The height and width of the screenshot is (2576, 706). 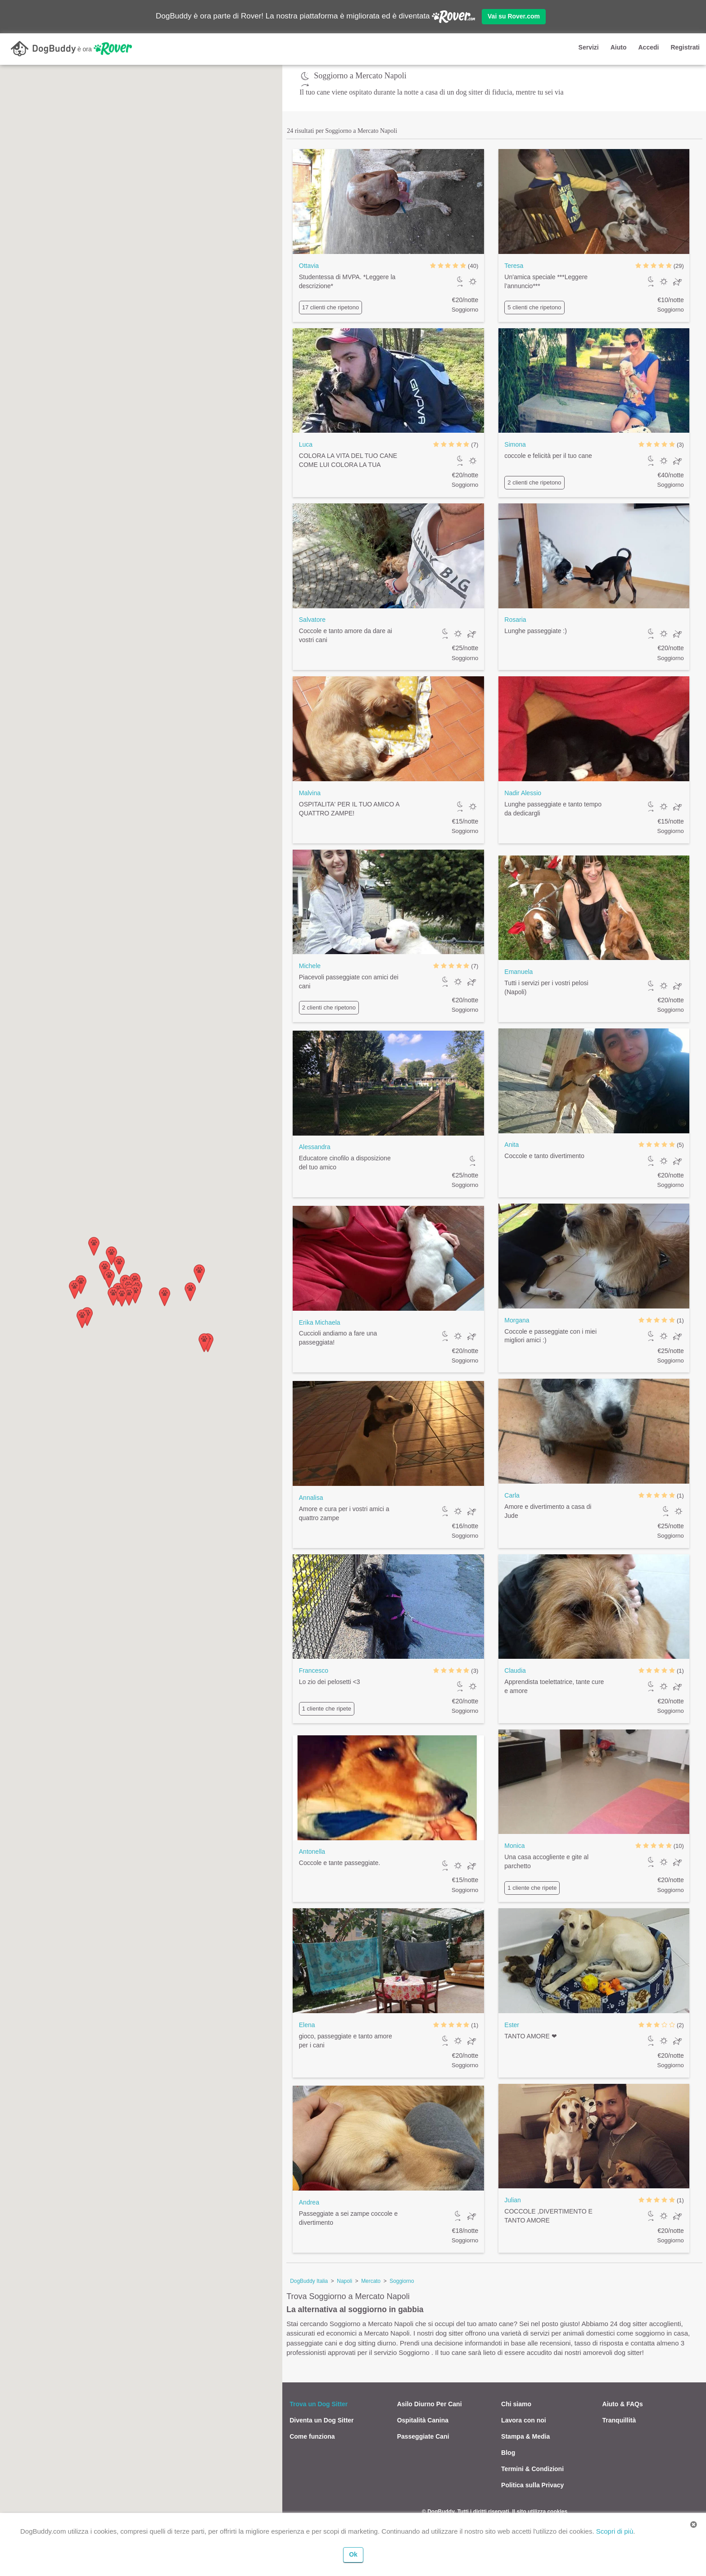 What do you see at coordinates (619, 2420) in the screenshot?
I see `Tranquillità` at bounding box center [619, 2420].